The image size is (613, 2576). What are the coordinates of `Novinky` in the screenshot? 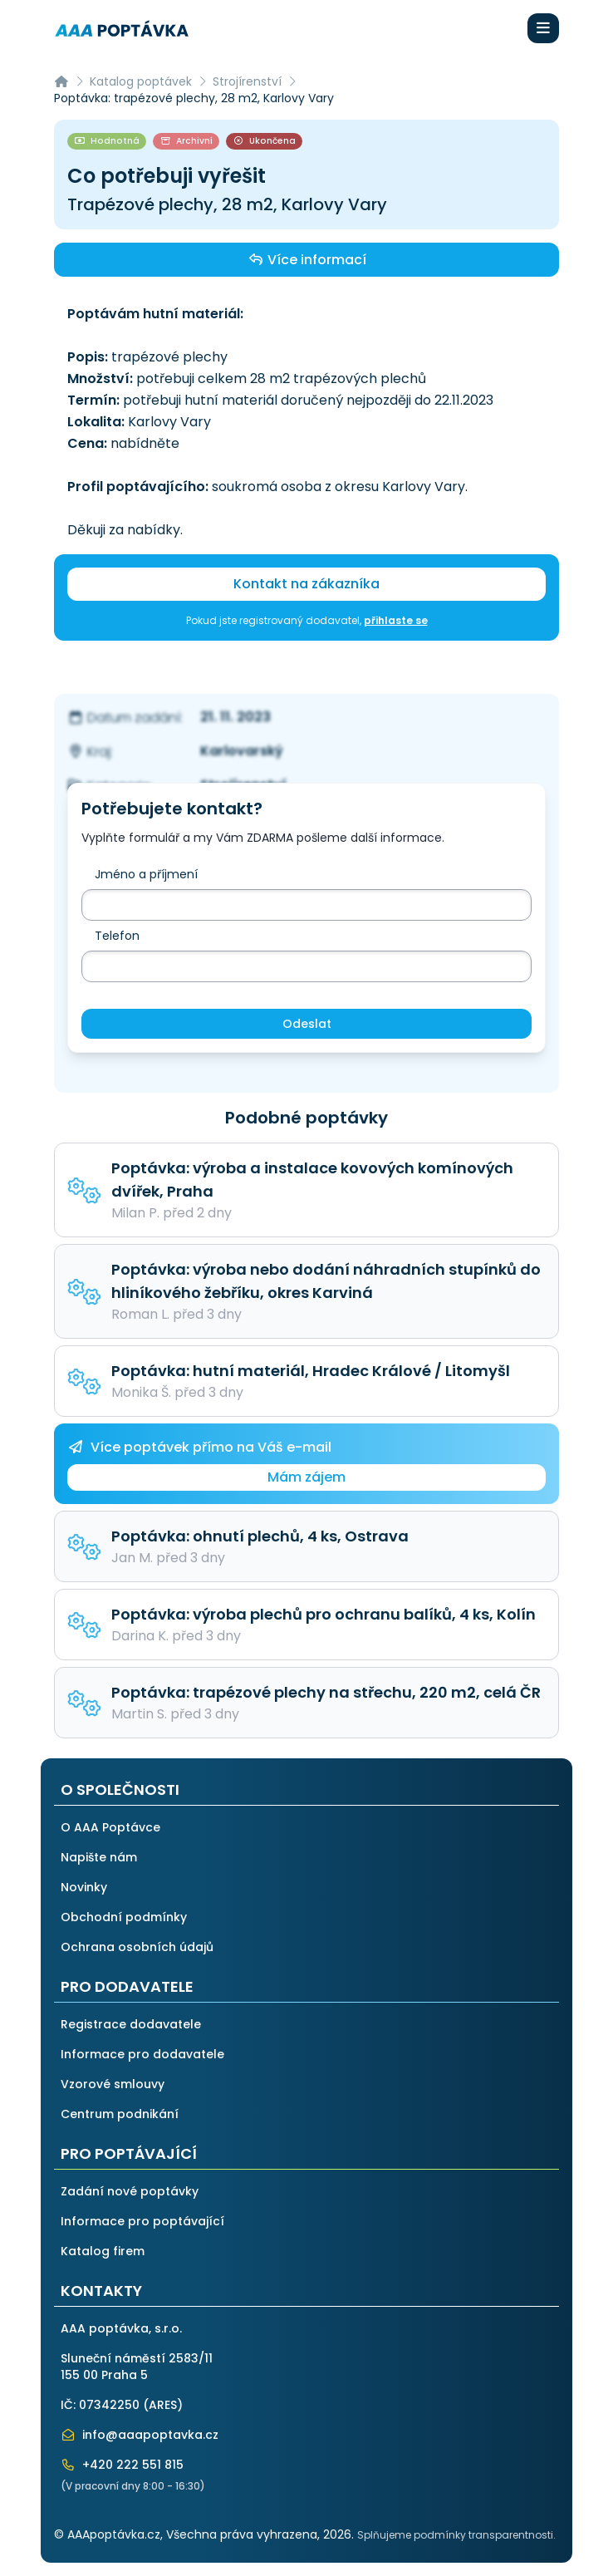 It's located at (84, 1887).